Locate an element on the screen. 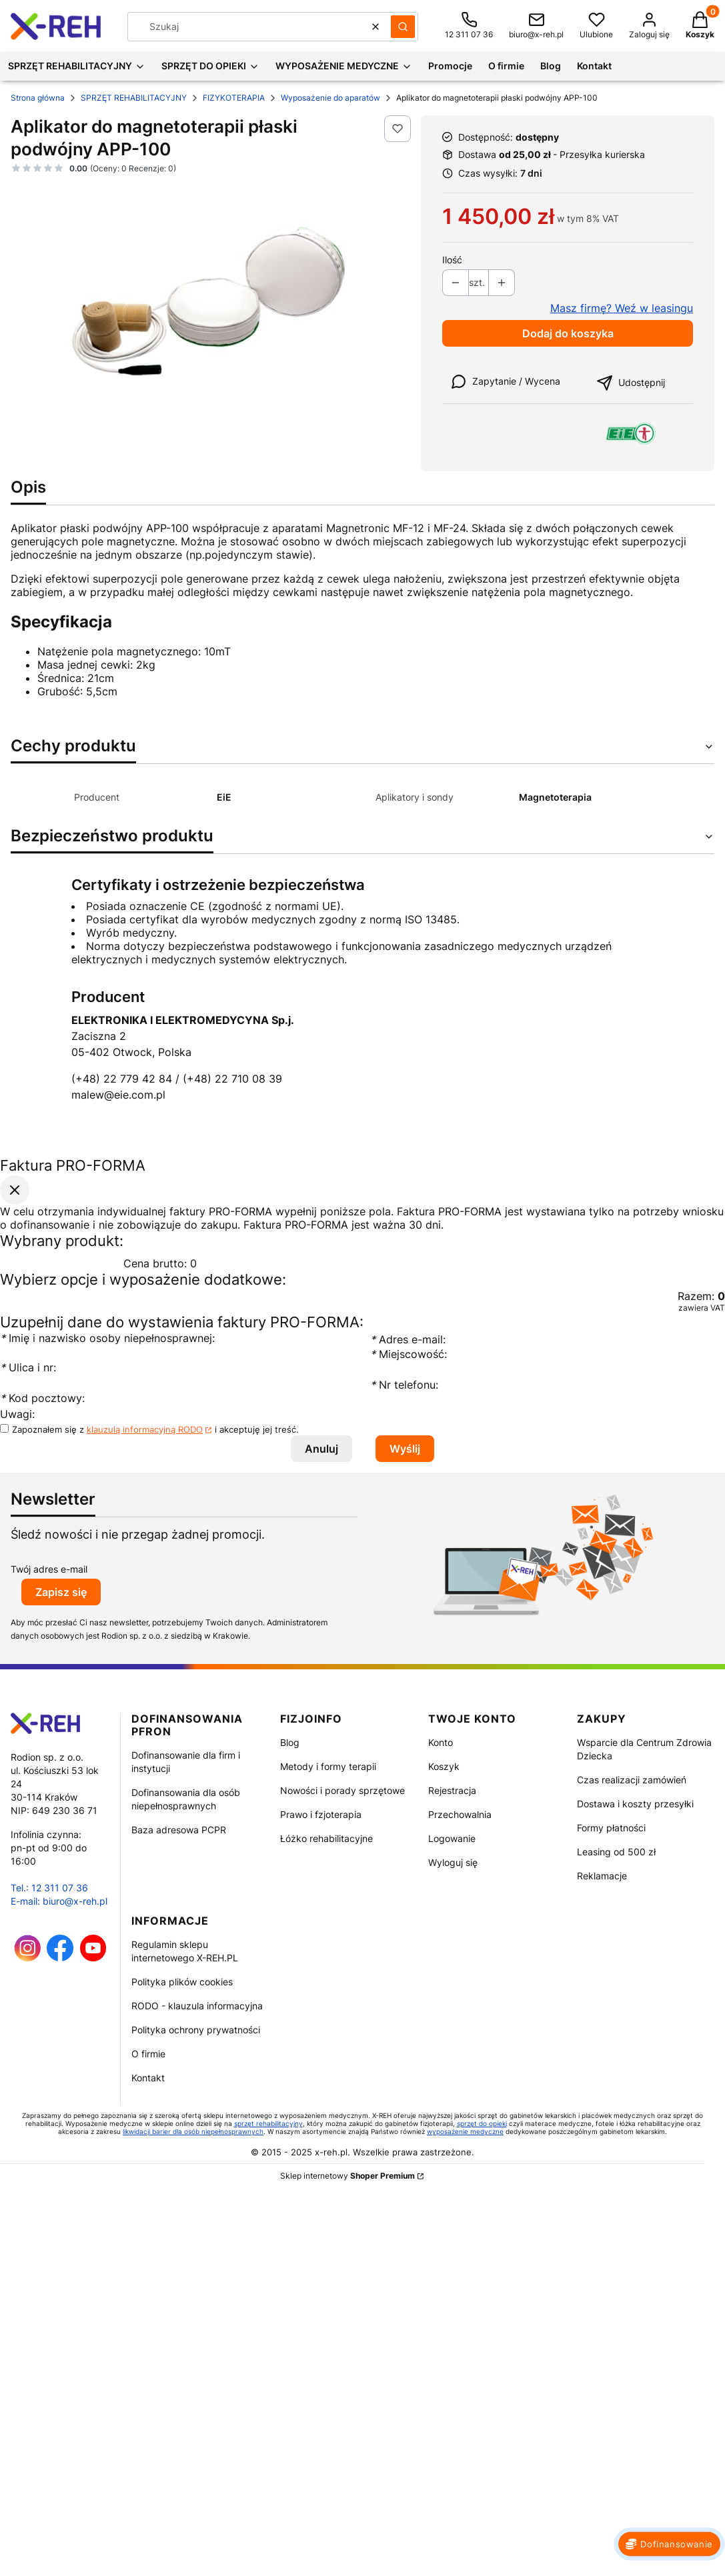 This screenshot has height=2576, width=725. Prawo i fzjoterapia is located at coordinates (320, 1814).